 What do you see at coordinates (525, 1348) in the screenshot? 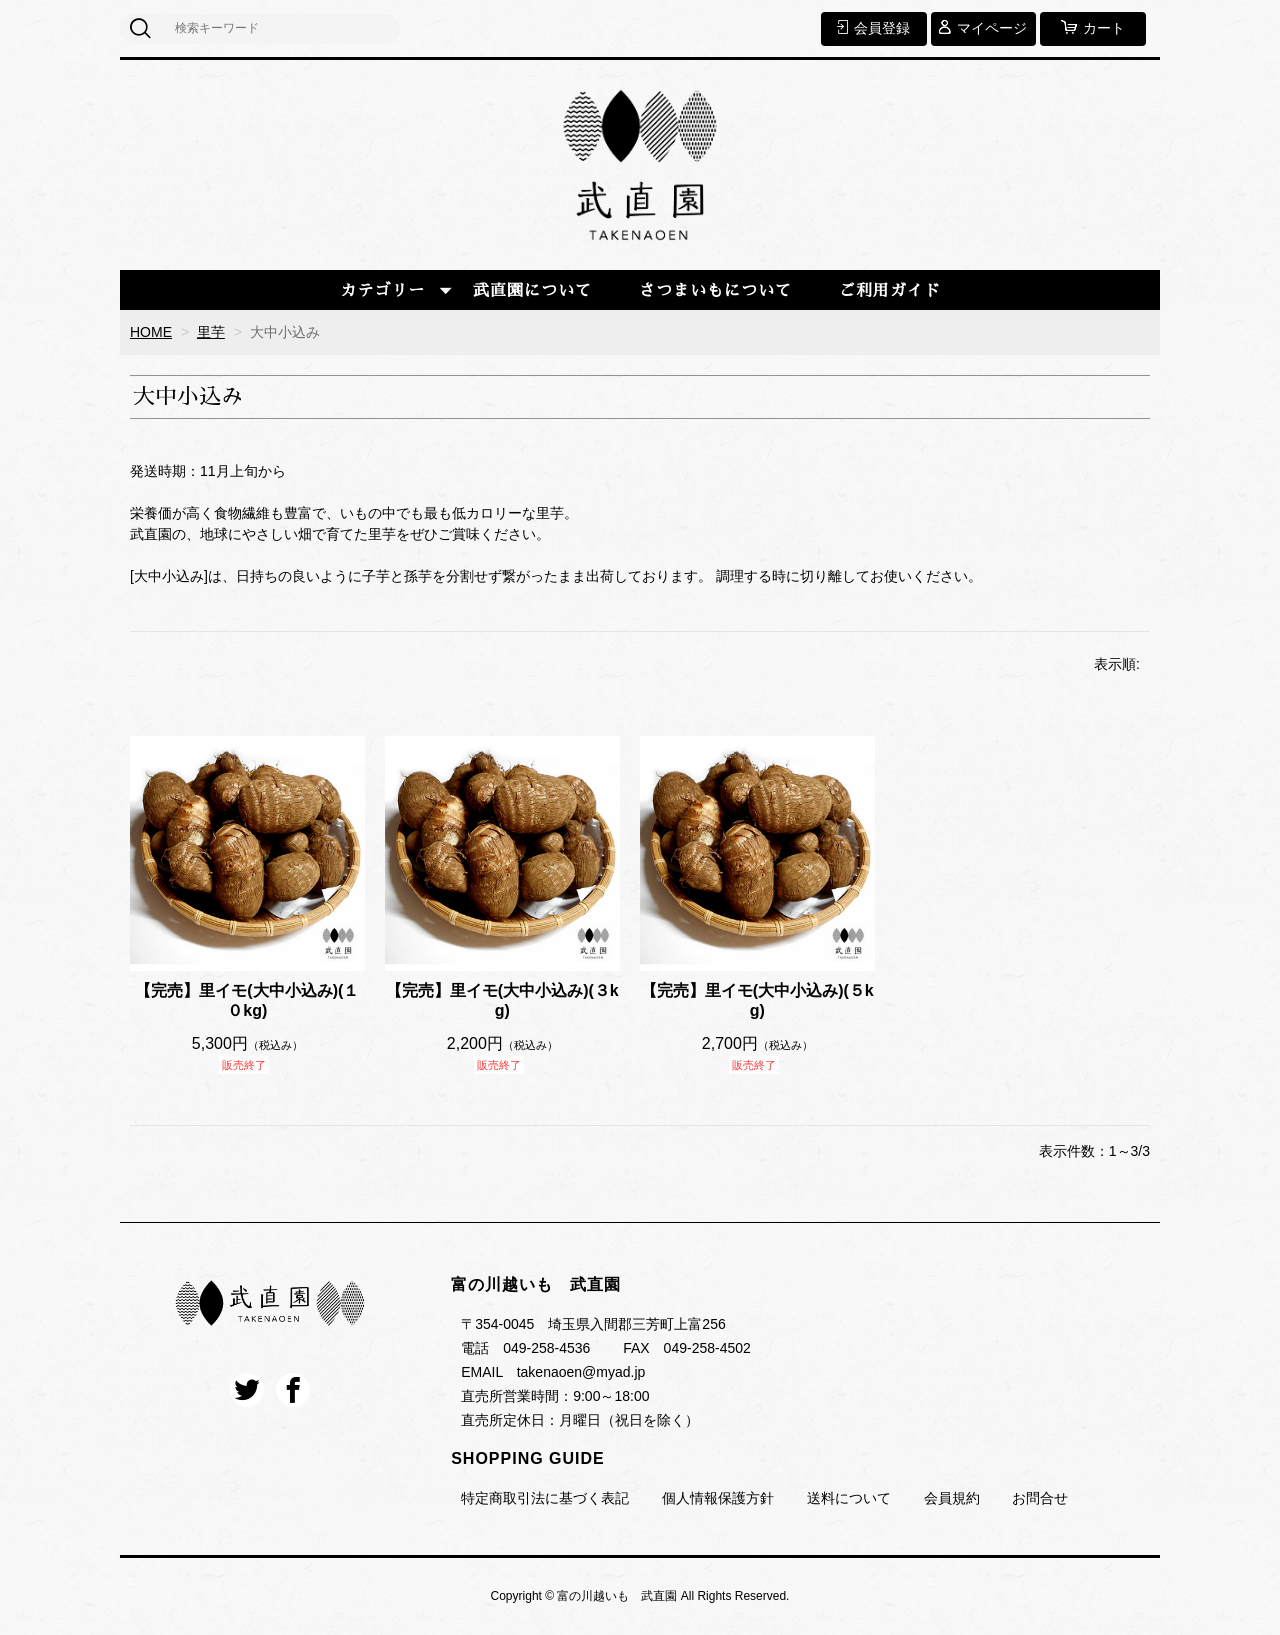
I see `電話 049-258-4536` at bounding box center [525, 1348].